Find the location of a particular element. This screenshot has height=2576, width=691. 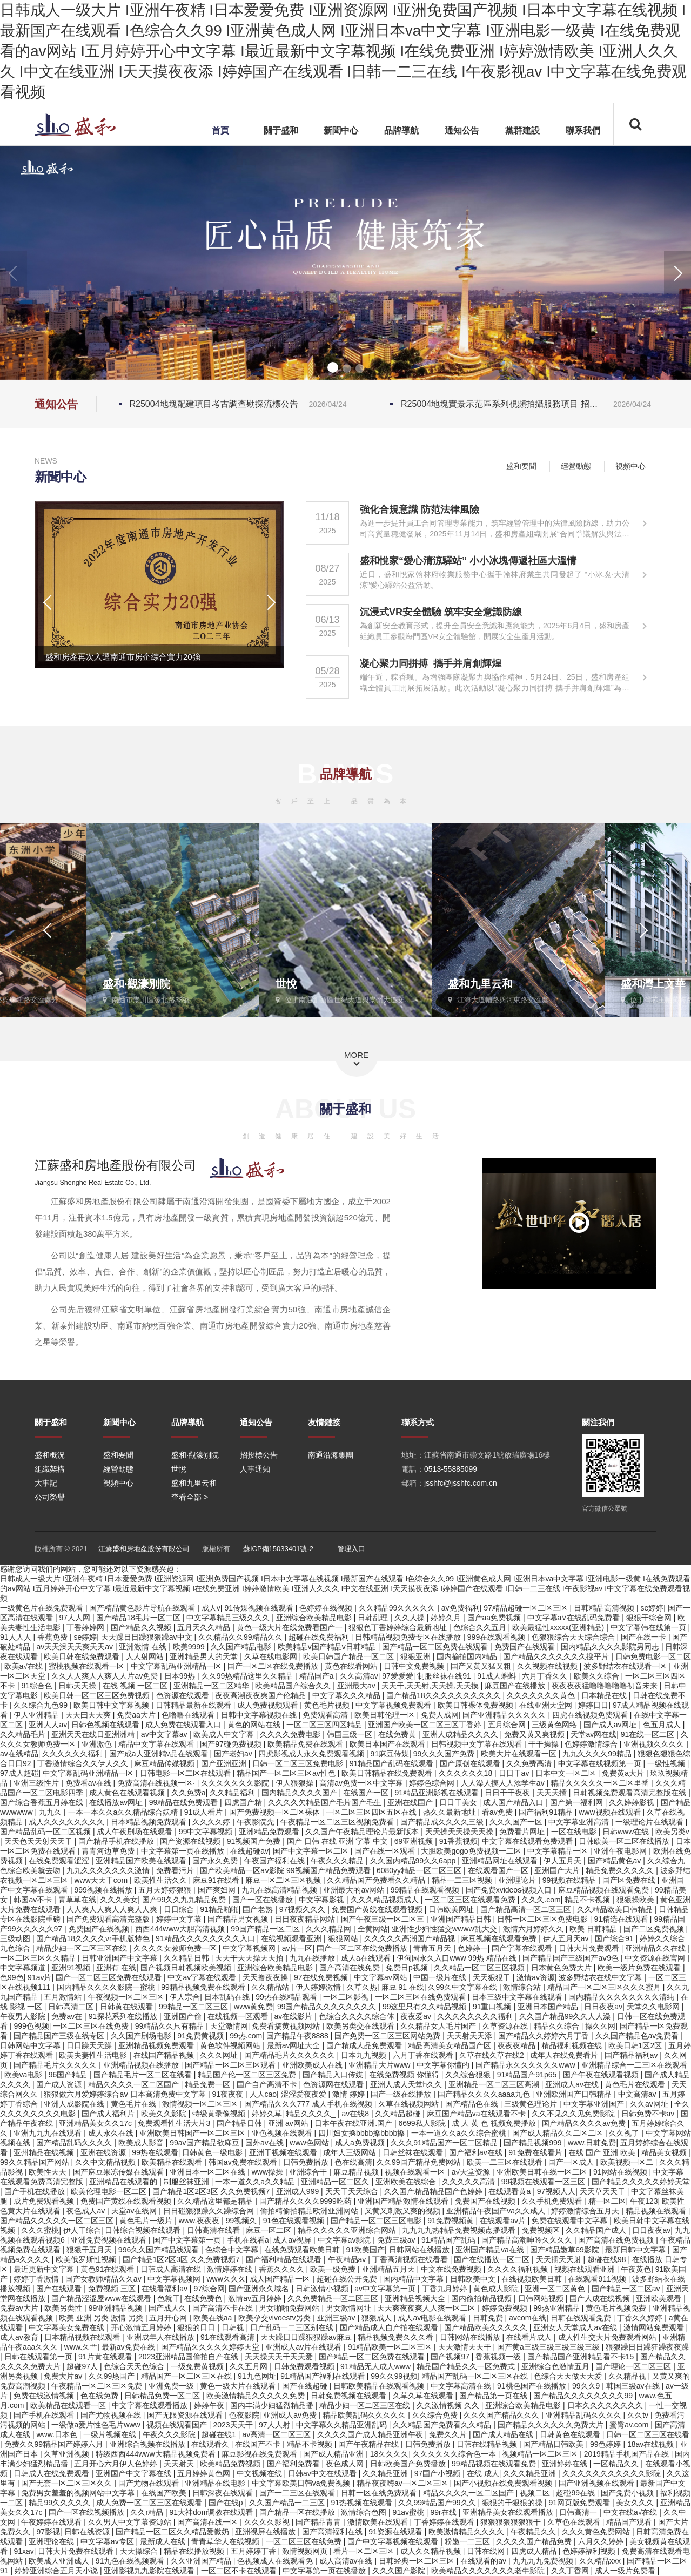

欧美性天天 is located at coordinates (49, 2172).